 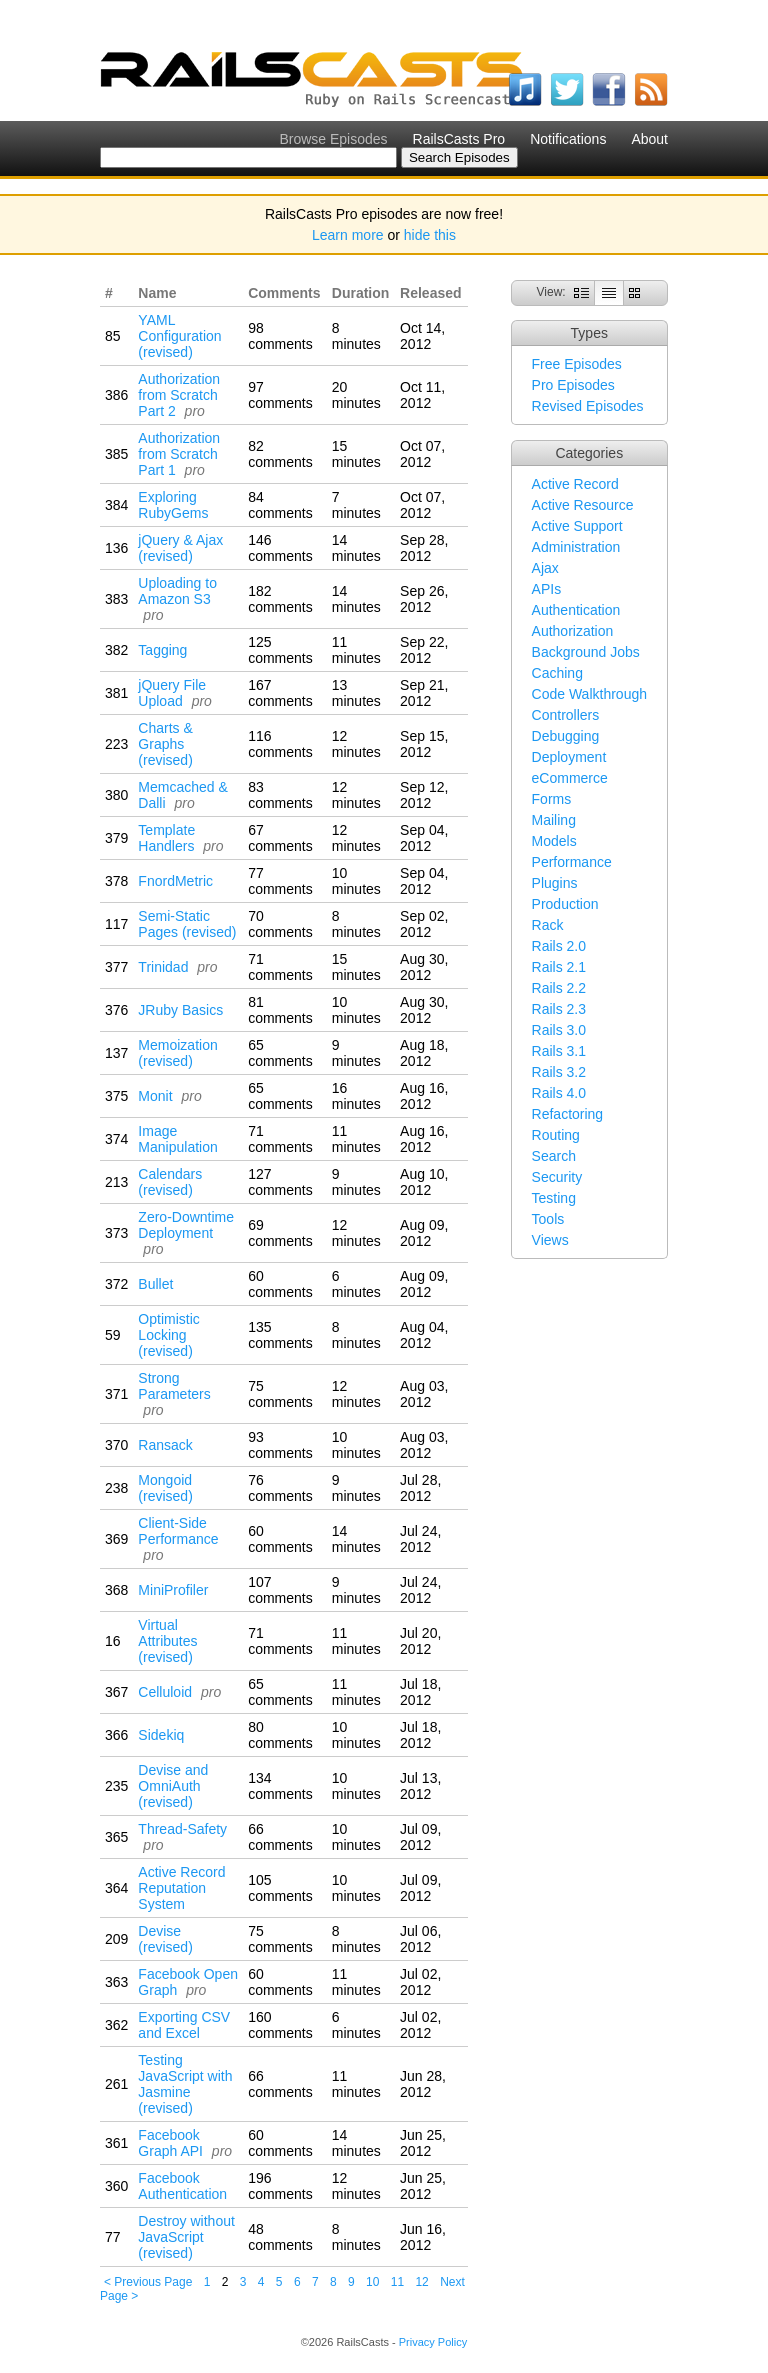 I want to click on Celluloid, so click(x=165, y=1692).